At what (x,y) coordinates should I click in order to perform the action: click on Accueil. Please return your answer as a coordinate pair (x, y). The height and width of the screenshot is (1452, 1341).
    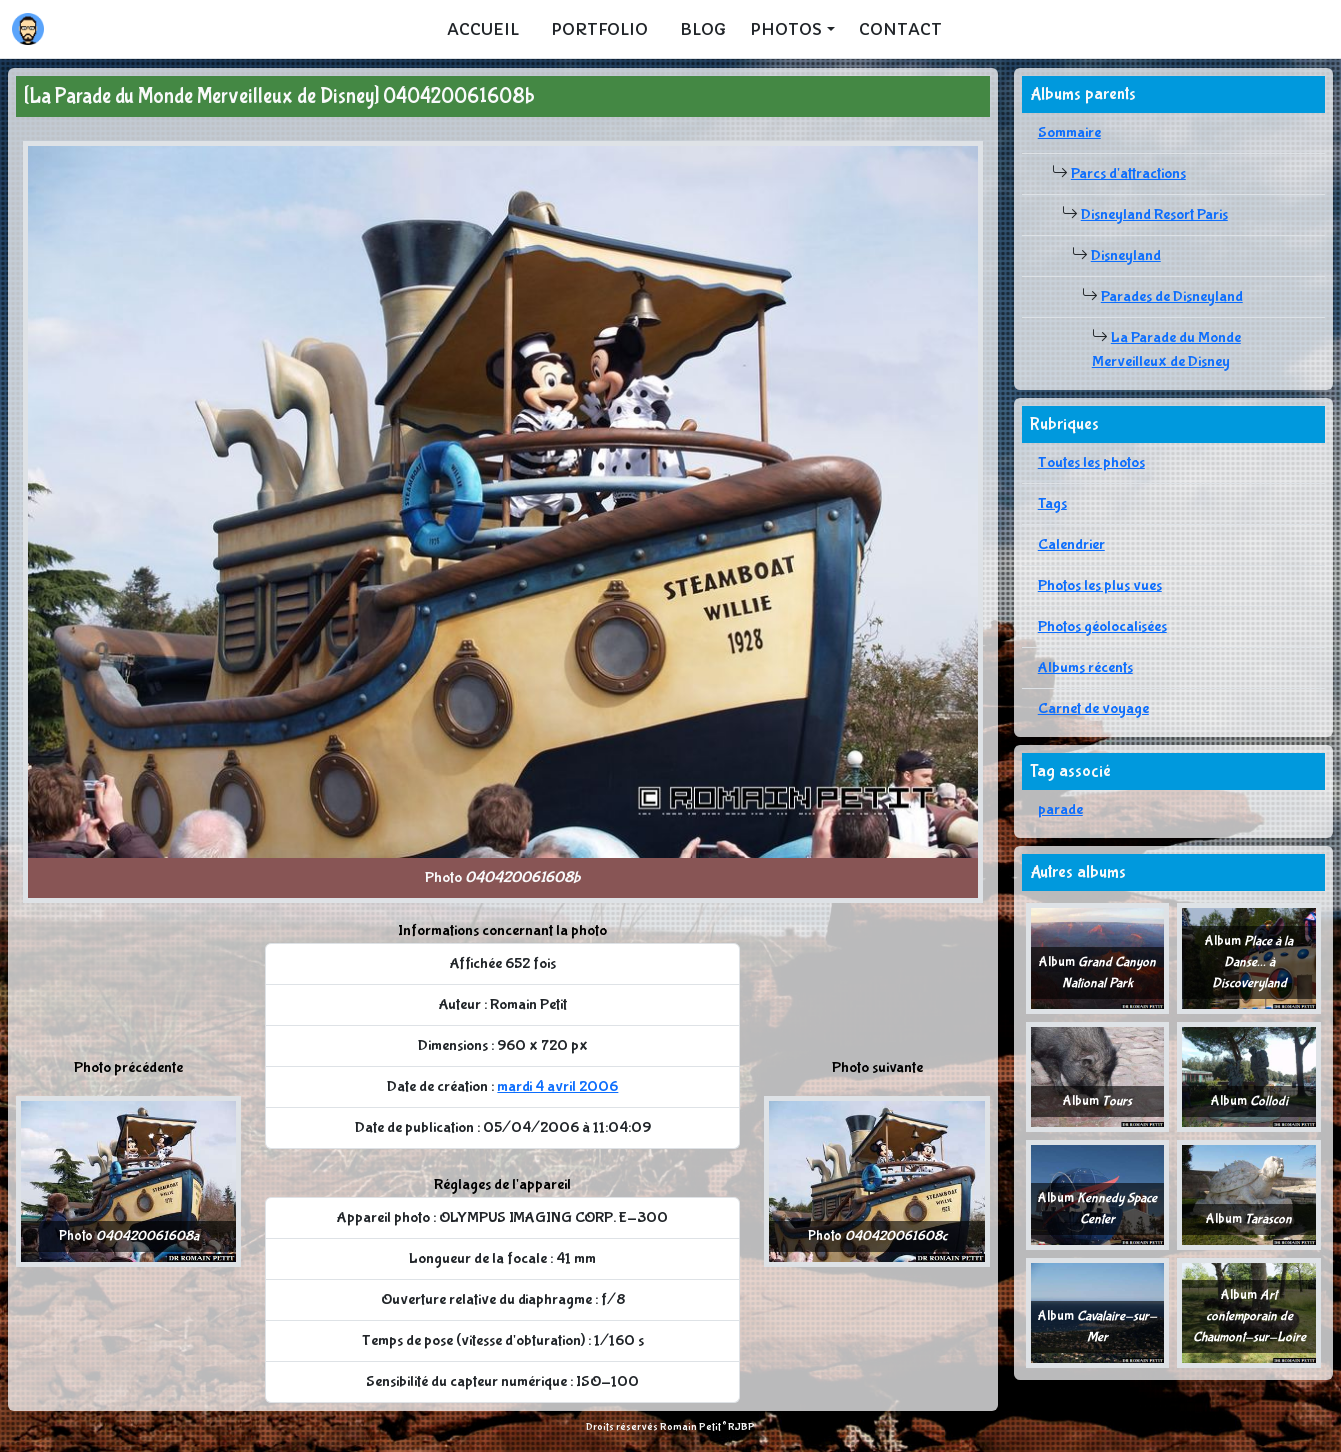
    Looking at the image, I should click on (483, 29).